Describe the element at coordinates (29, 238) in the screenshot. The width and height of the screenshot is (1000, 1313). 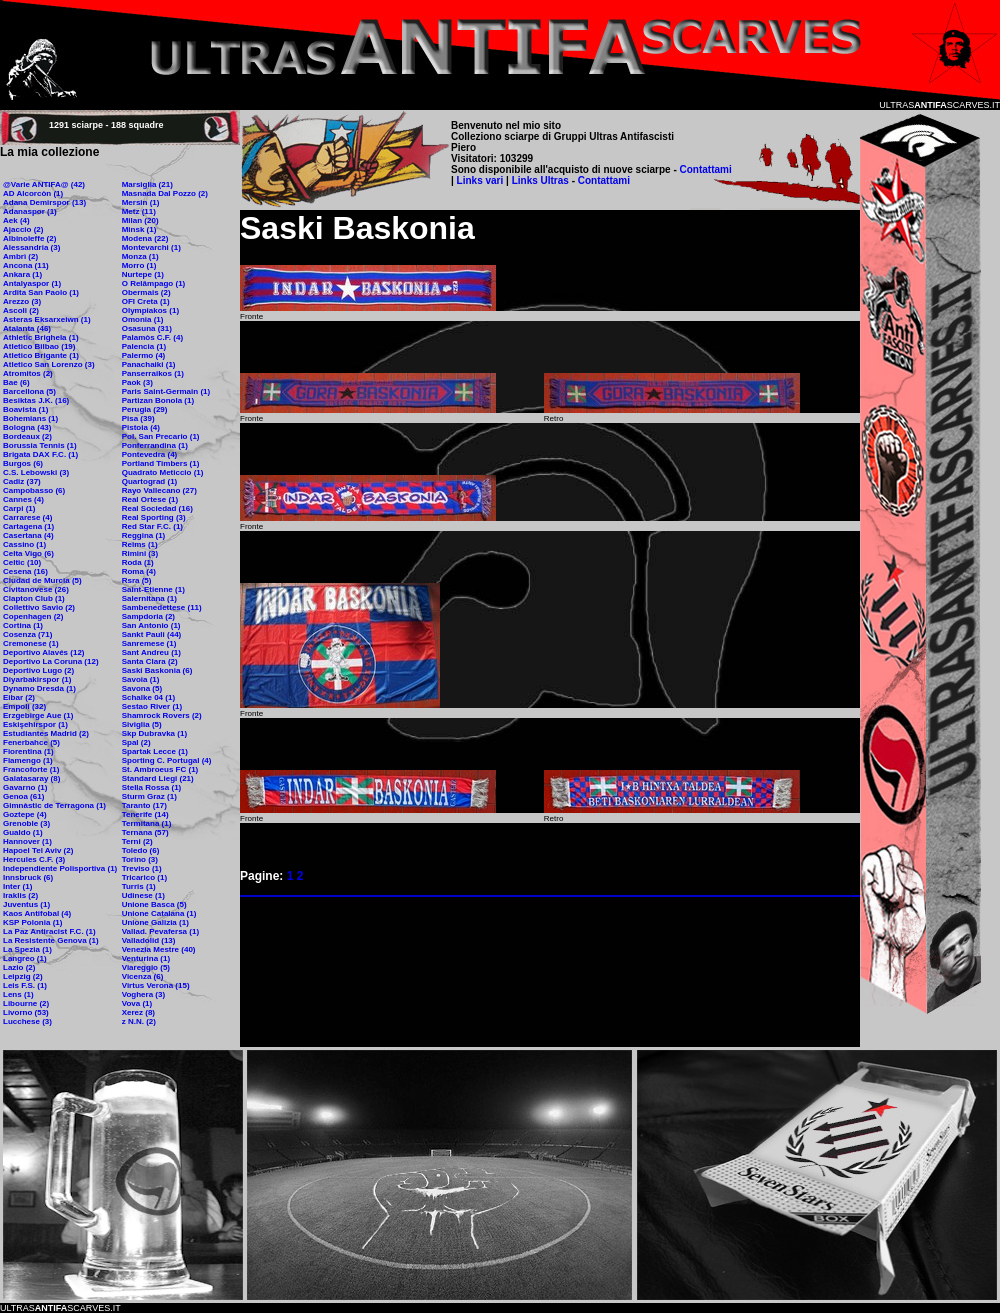
I see `Albinoleffe (2)` at that location.